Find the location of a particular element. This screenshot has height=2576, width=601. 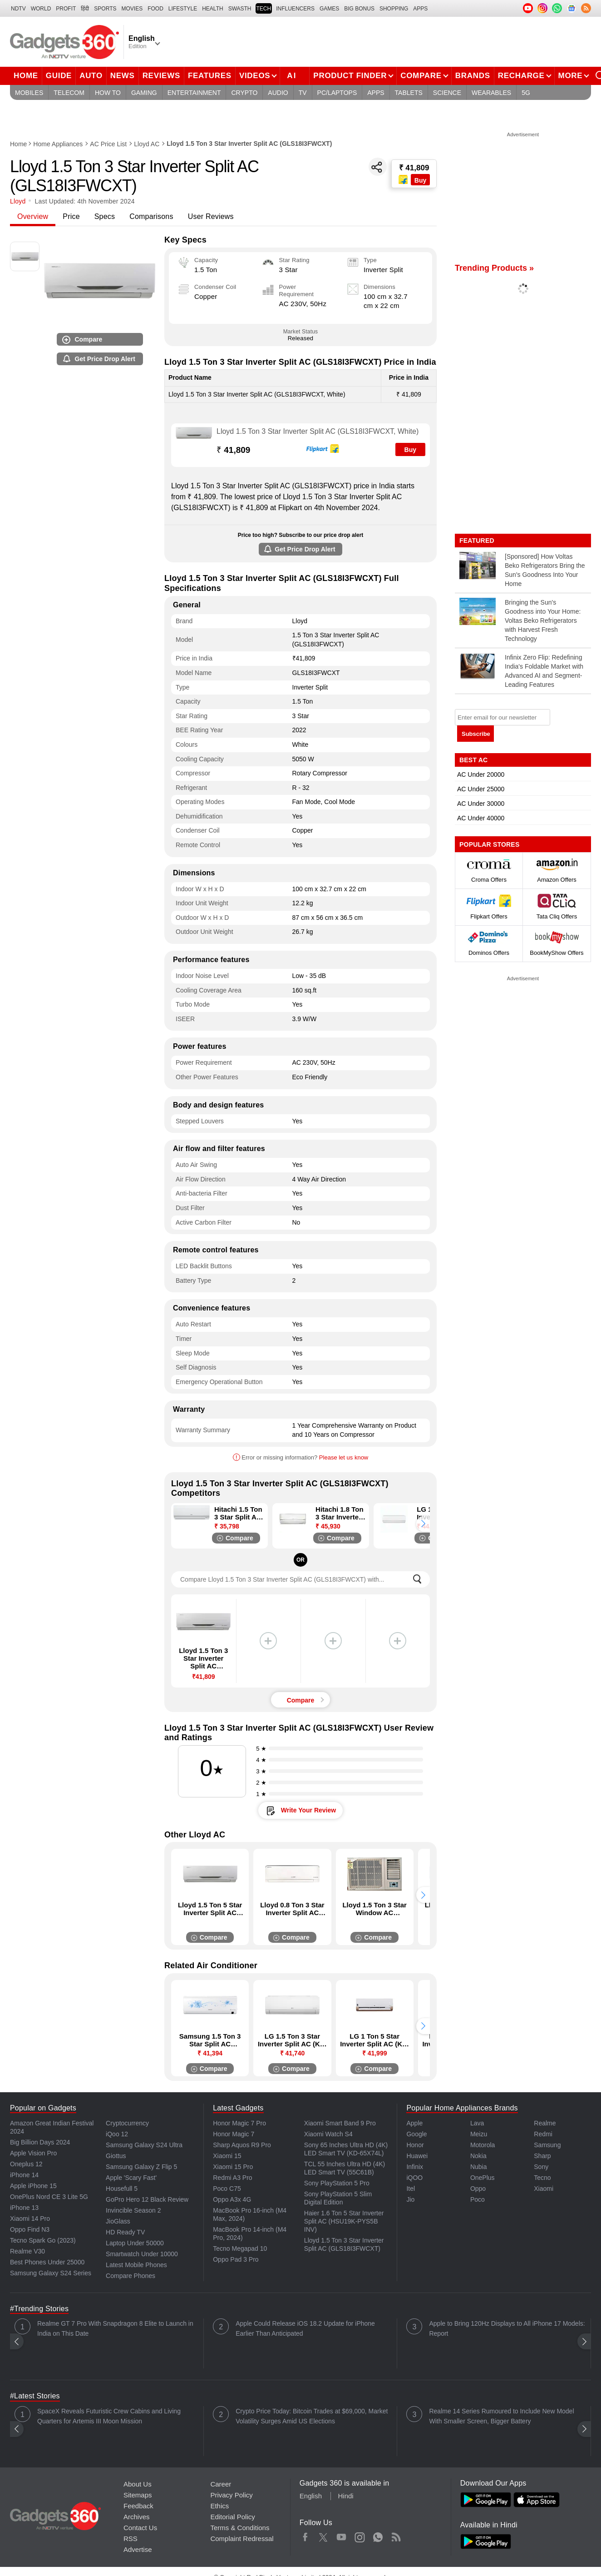

OnePlus is located at coordinates (482, 2177).